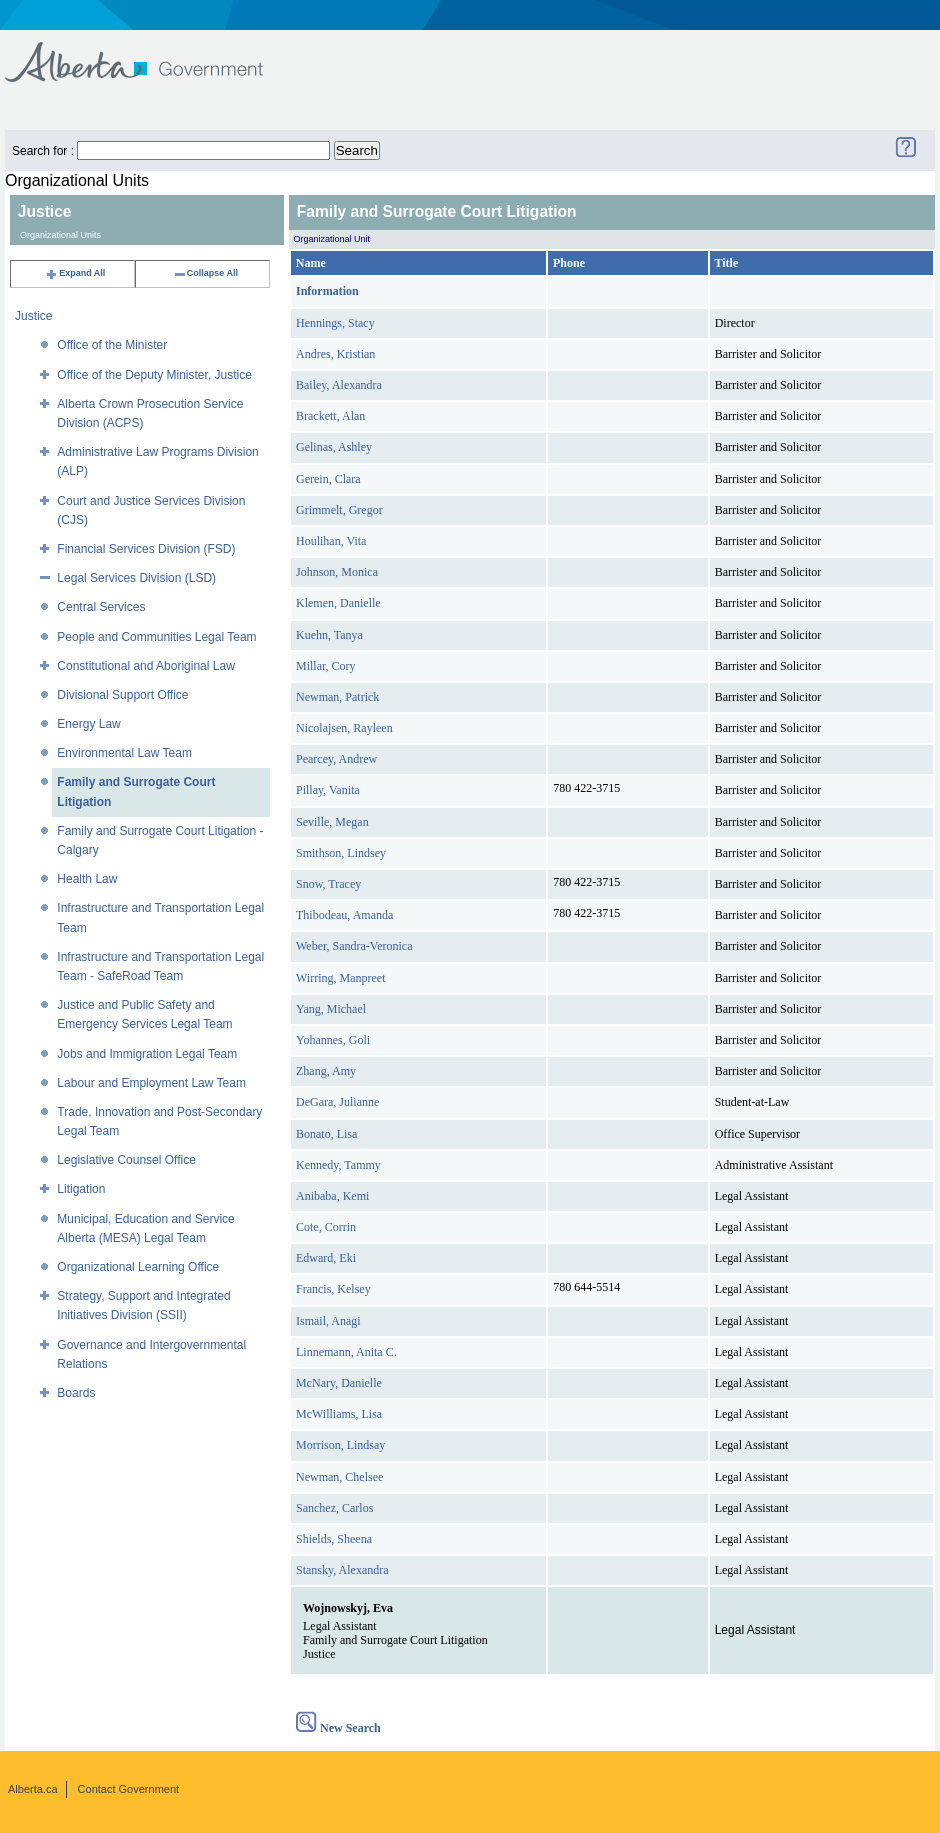  What do you see at coordinates (340, 978) in the screenshot?
I see `Wirring, Manpreet` at bounding box center [340, 978].